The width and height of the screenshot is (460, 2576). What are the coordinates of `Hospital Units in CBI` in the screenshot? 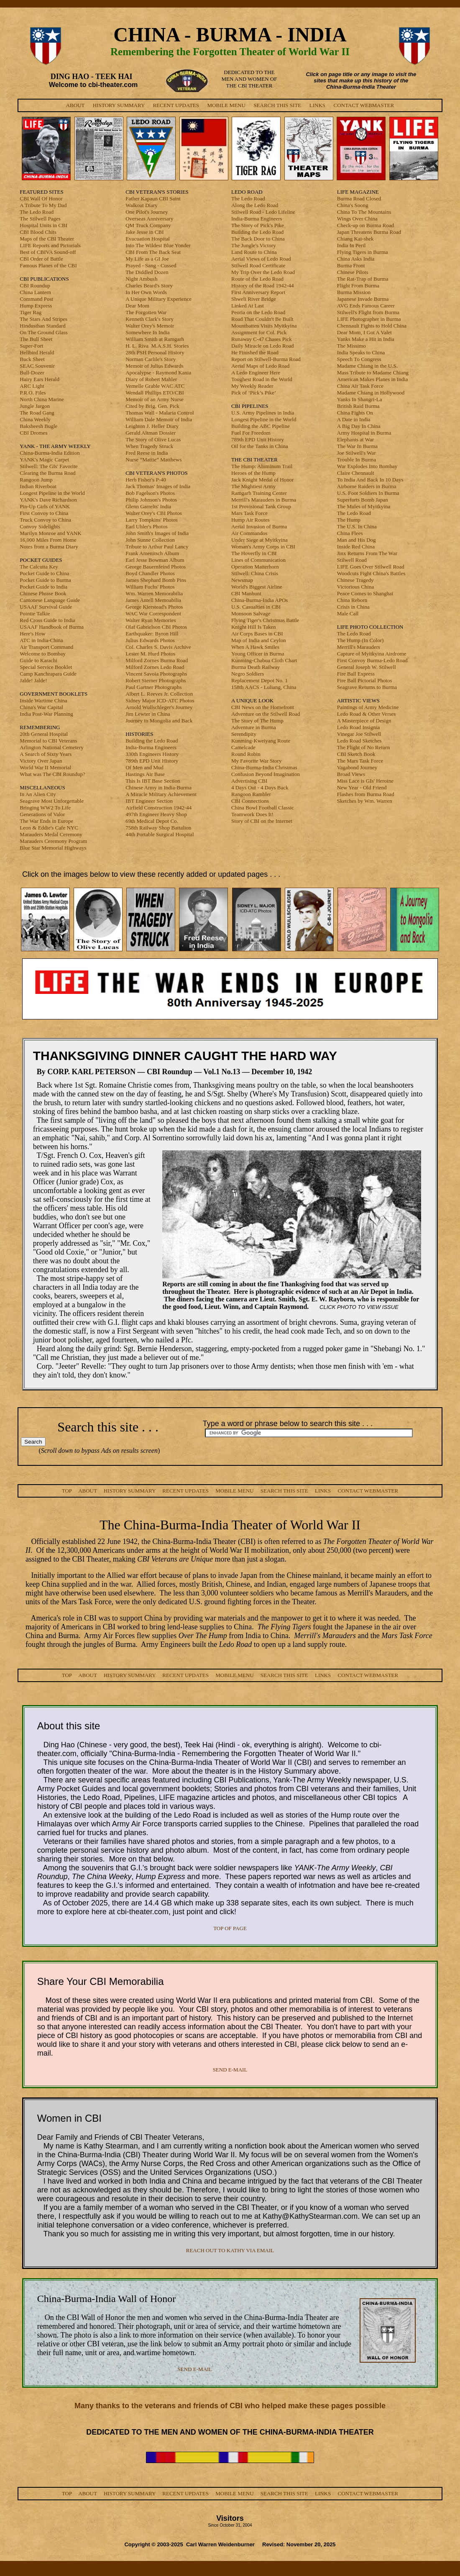 It's located at (43, 225).